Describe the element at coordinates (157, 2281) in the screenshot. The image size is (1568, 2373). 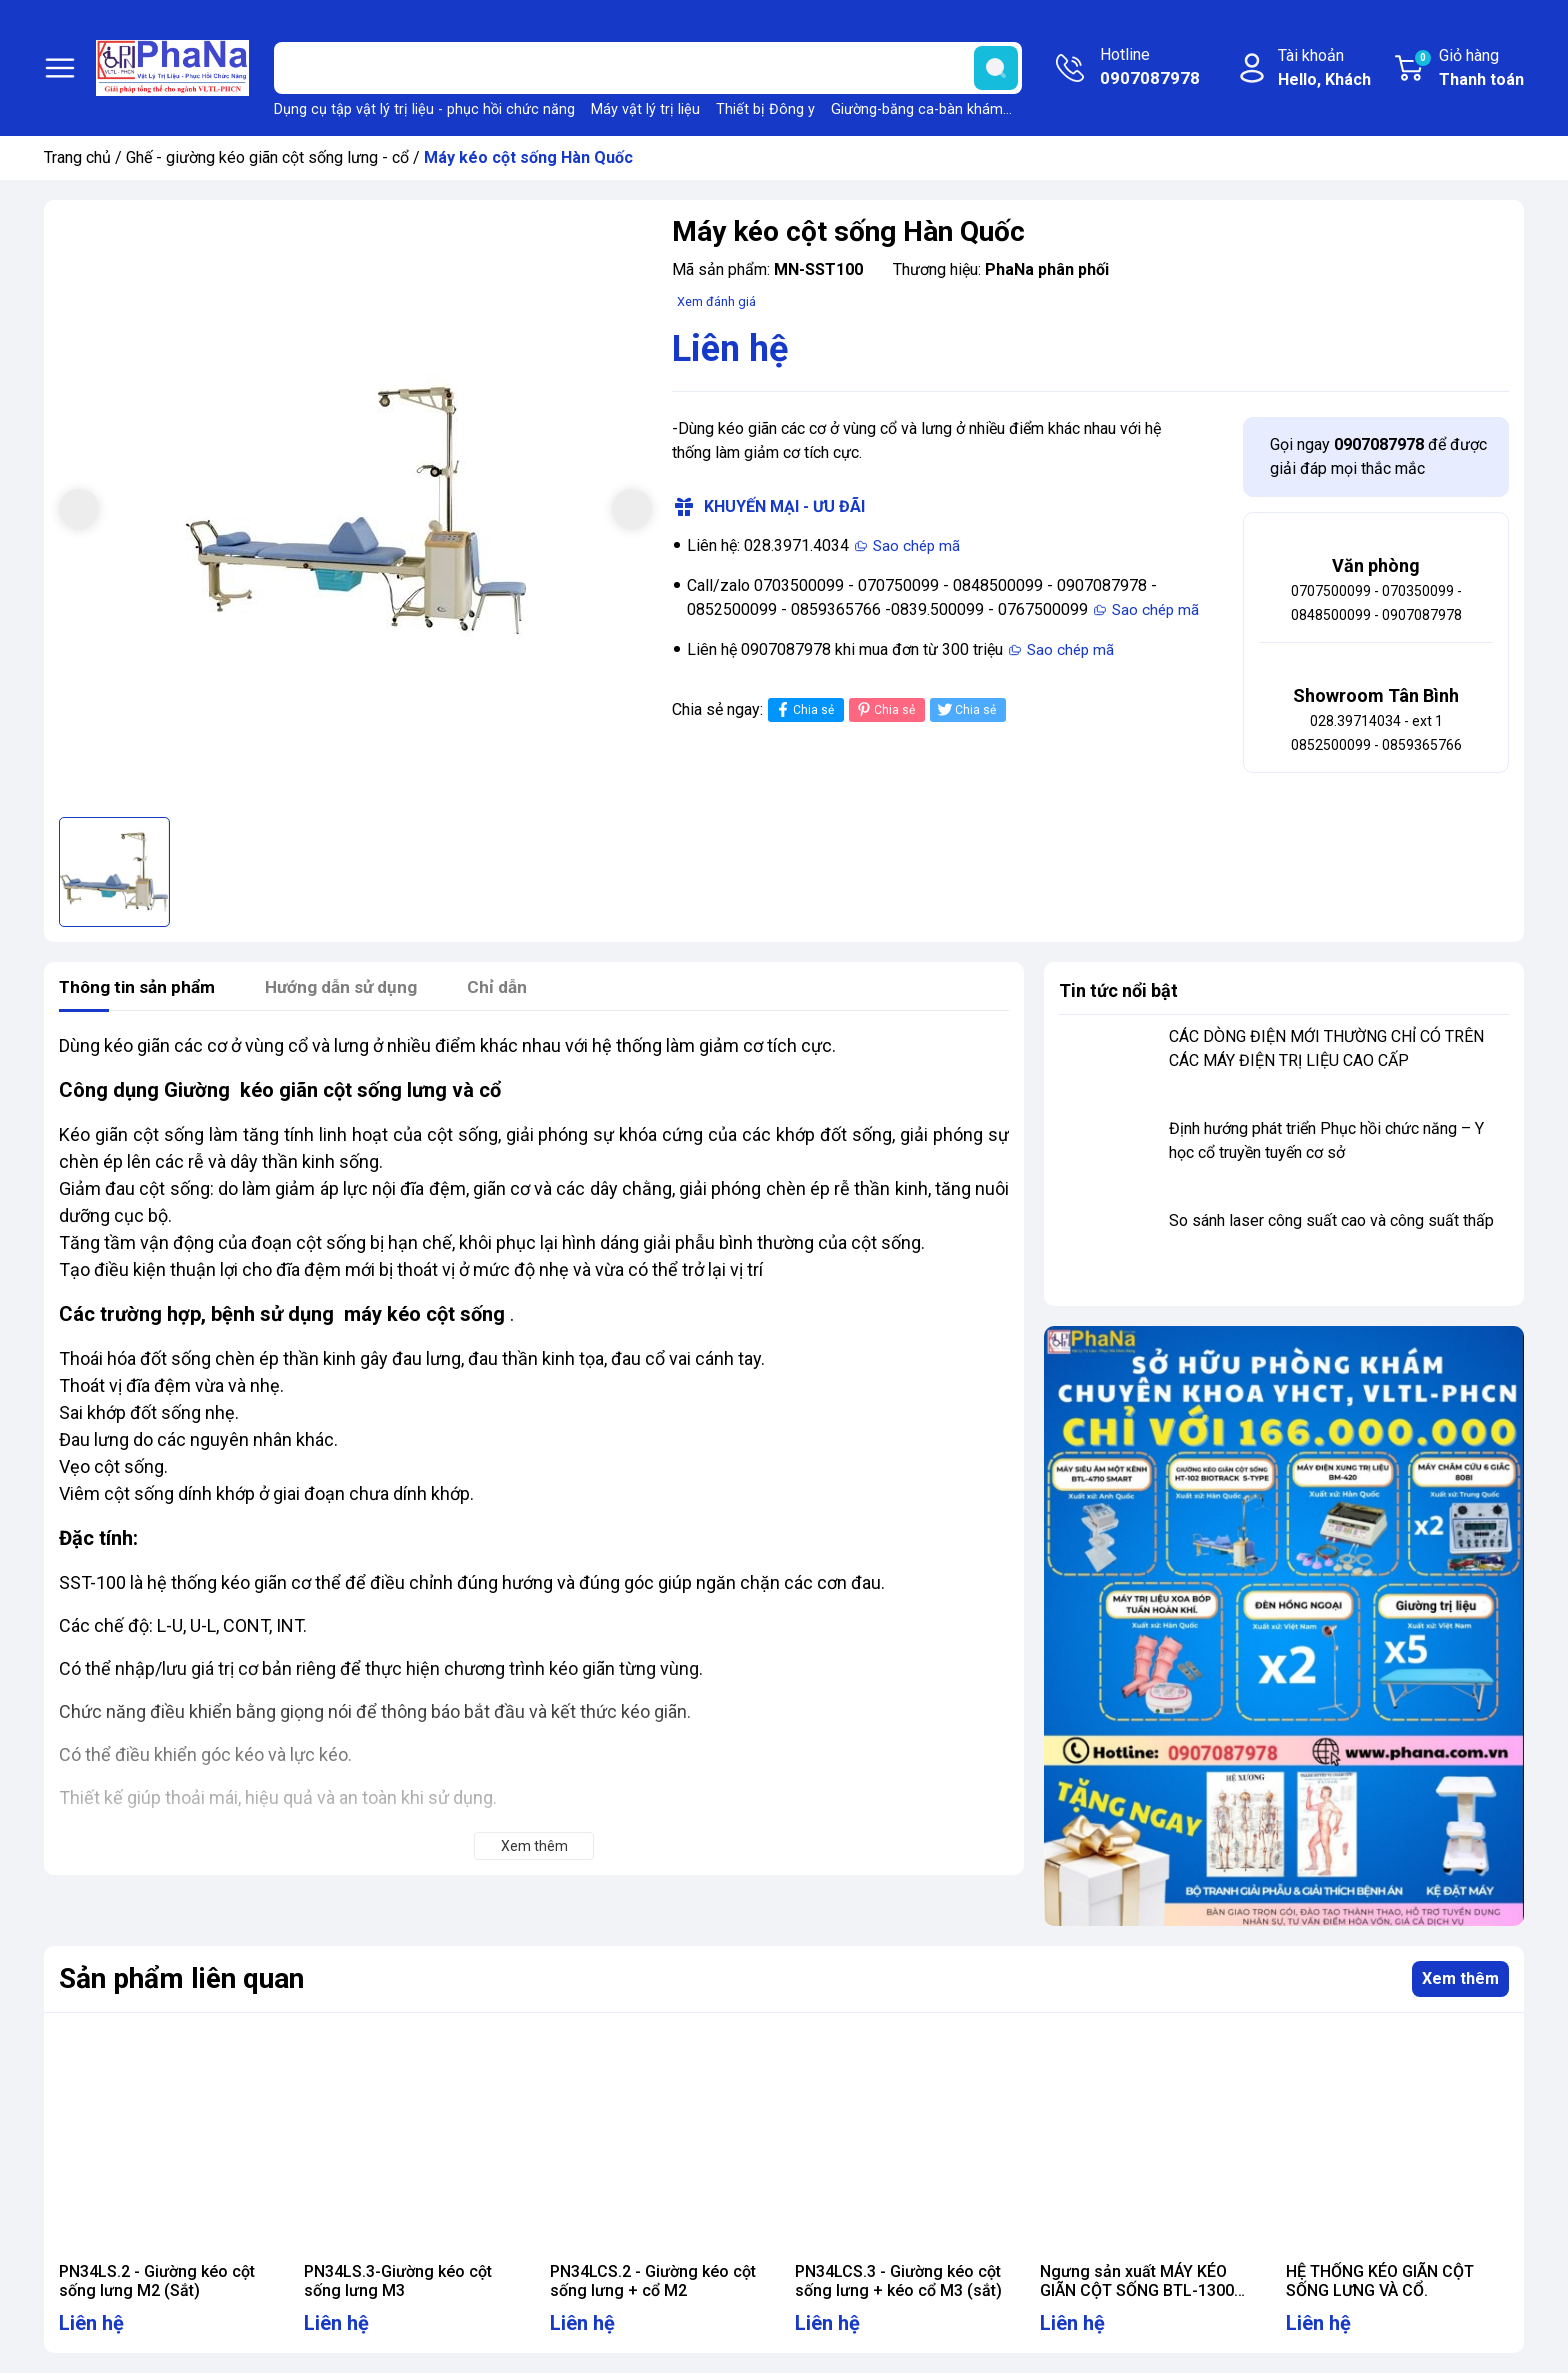
I see `PN34LS.2 - Giường kéo cột sống lưng M2 (Sắt)` at that location.